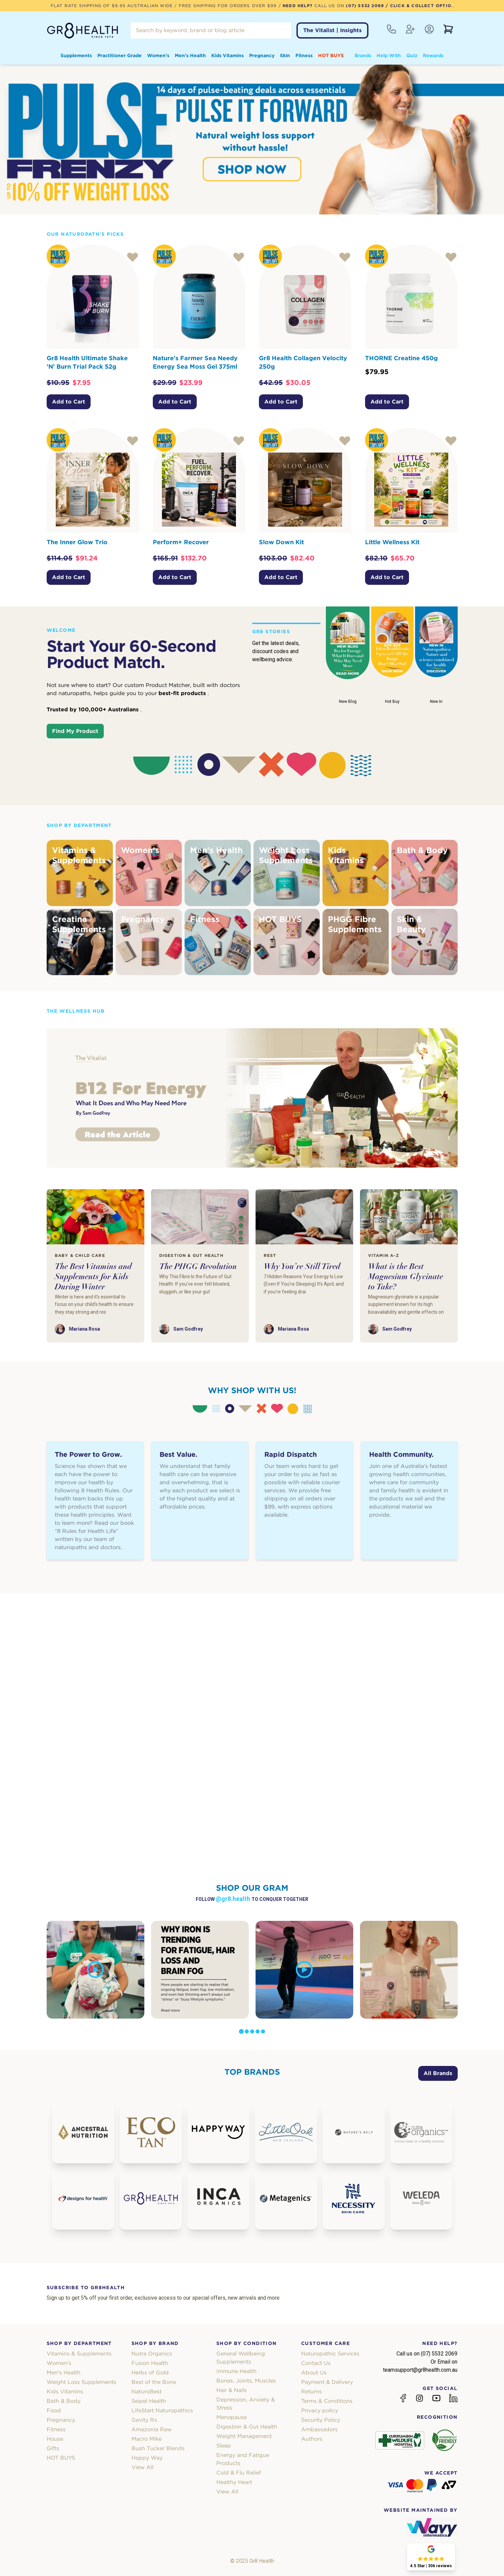 The width and height of the screenshot is (504, 2576). What do you see at coordinates (438, 2073) in the screenshot?
I see `All Brands` at bounding box center [438, 2073].